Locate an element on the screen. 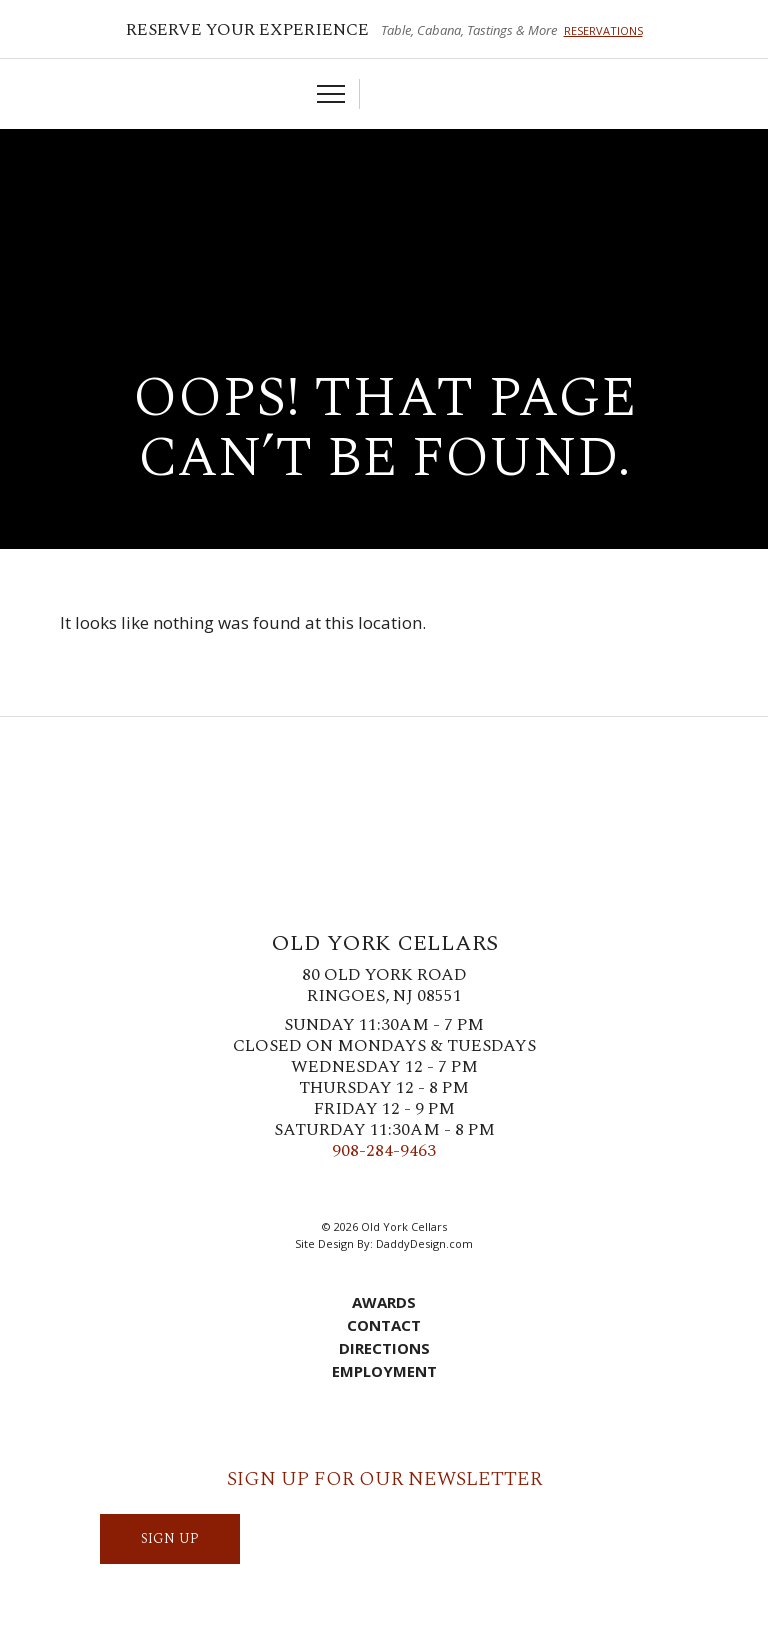 Image resolution: width=768 pixels, height=1644 pixels. Instagram is located at coordinates (369, 1190).